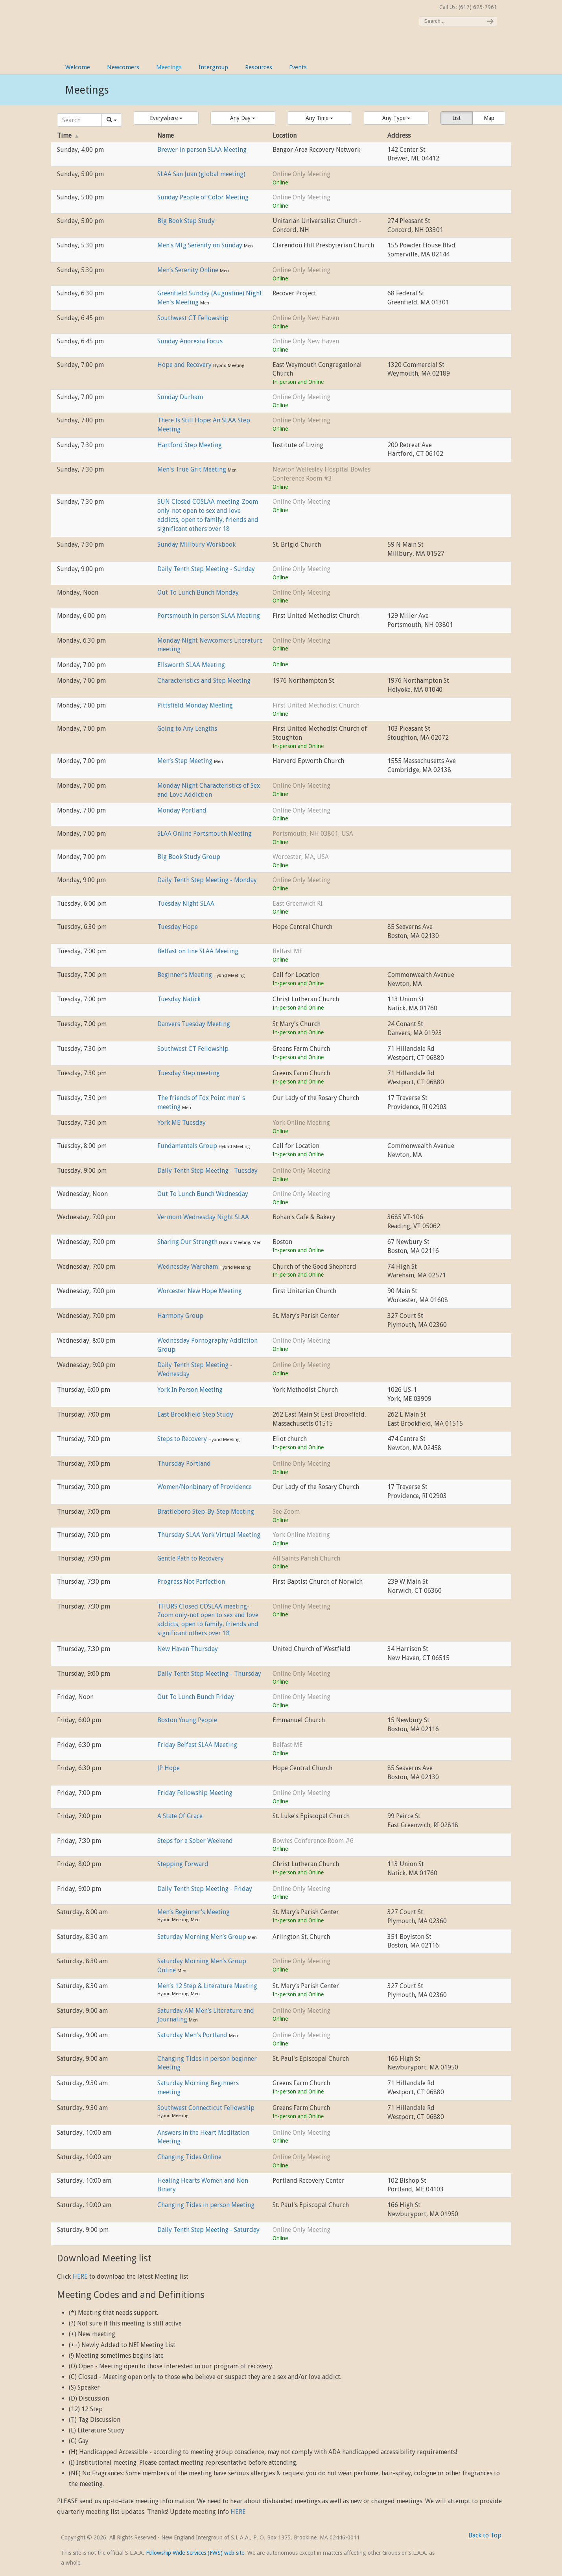  What do you see at coordinates (185, 903) in the screenshot?
I see `Tuesday Night SLAA` at bounding box center [185, 903].